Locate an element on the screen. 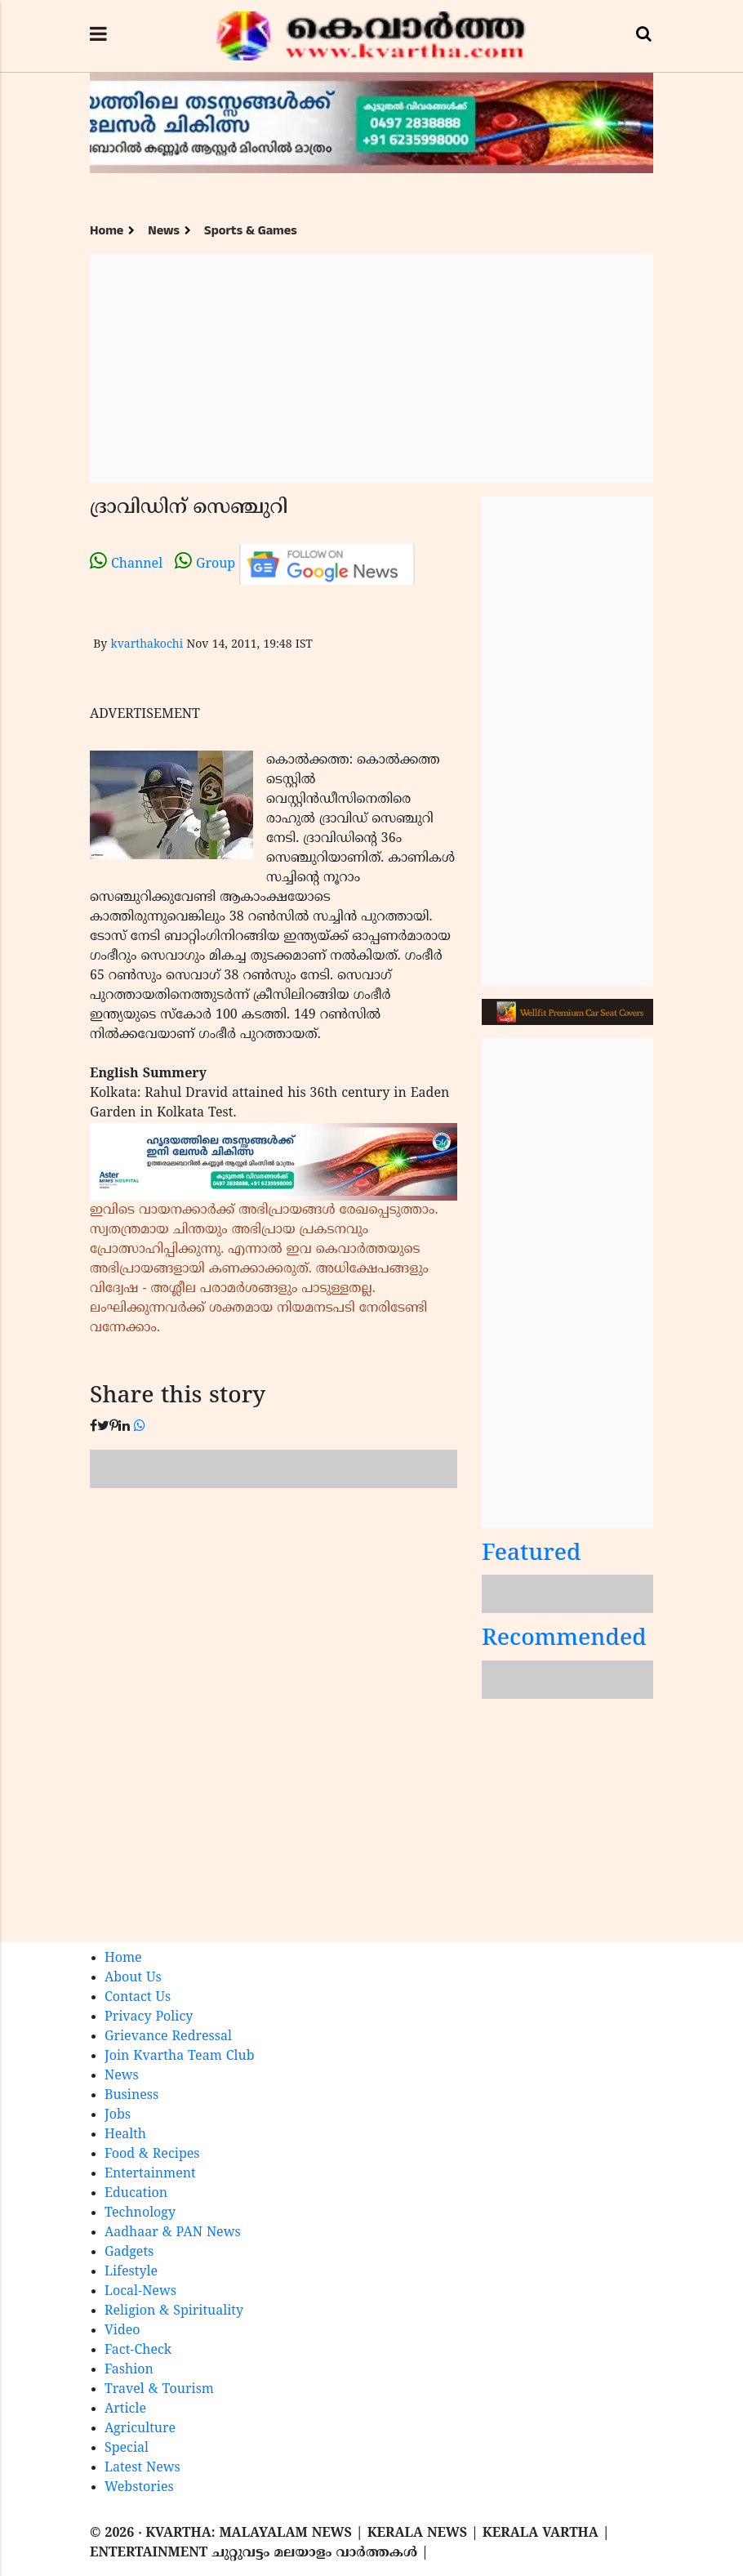 The image size is (743, 2576). Education is located at coordinates (136, 2194).